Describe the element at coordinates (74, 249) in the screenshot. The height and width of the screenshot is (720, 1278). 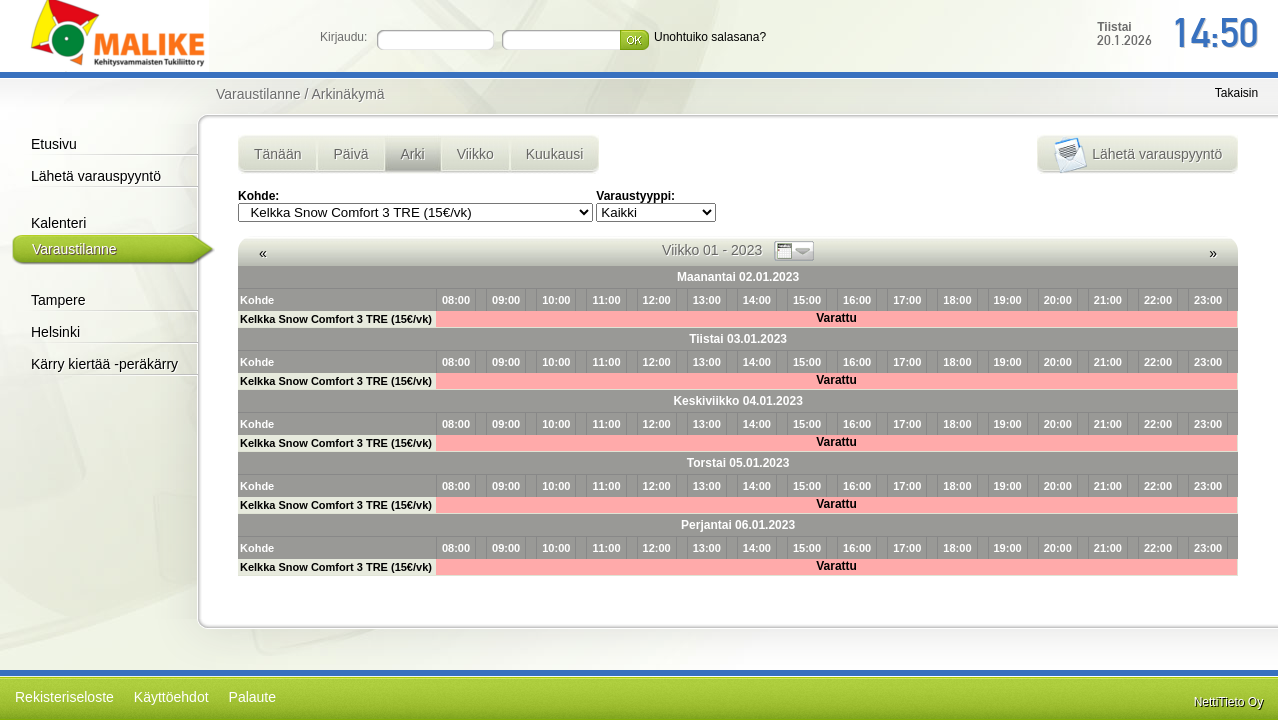
I see `Varaustilanne` at that location.